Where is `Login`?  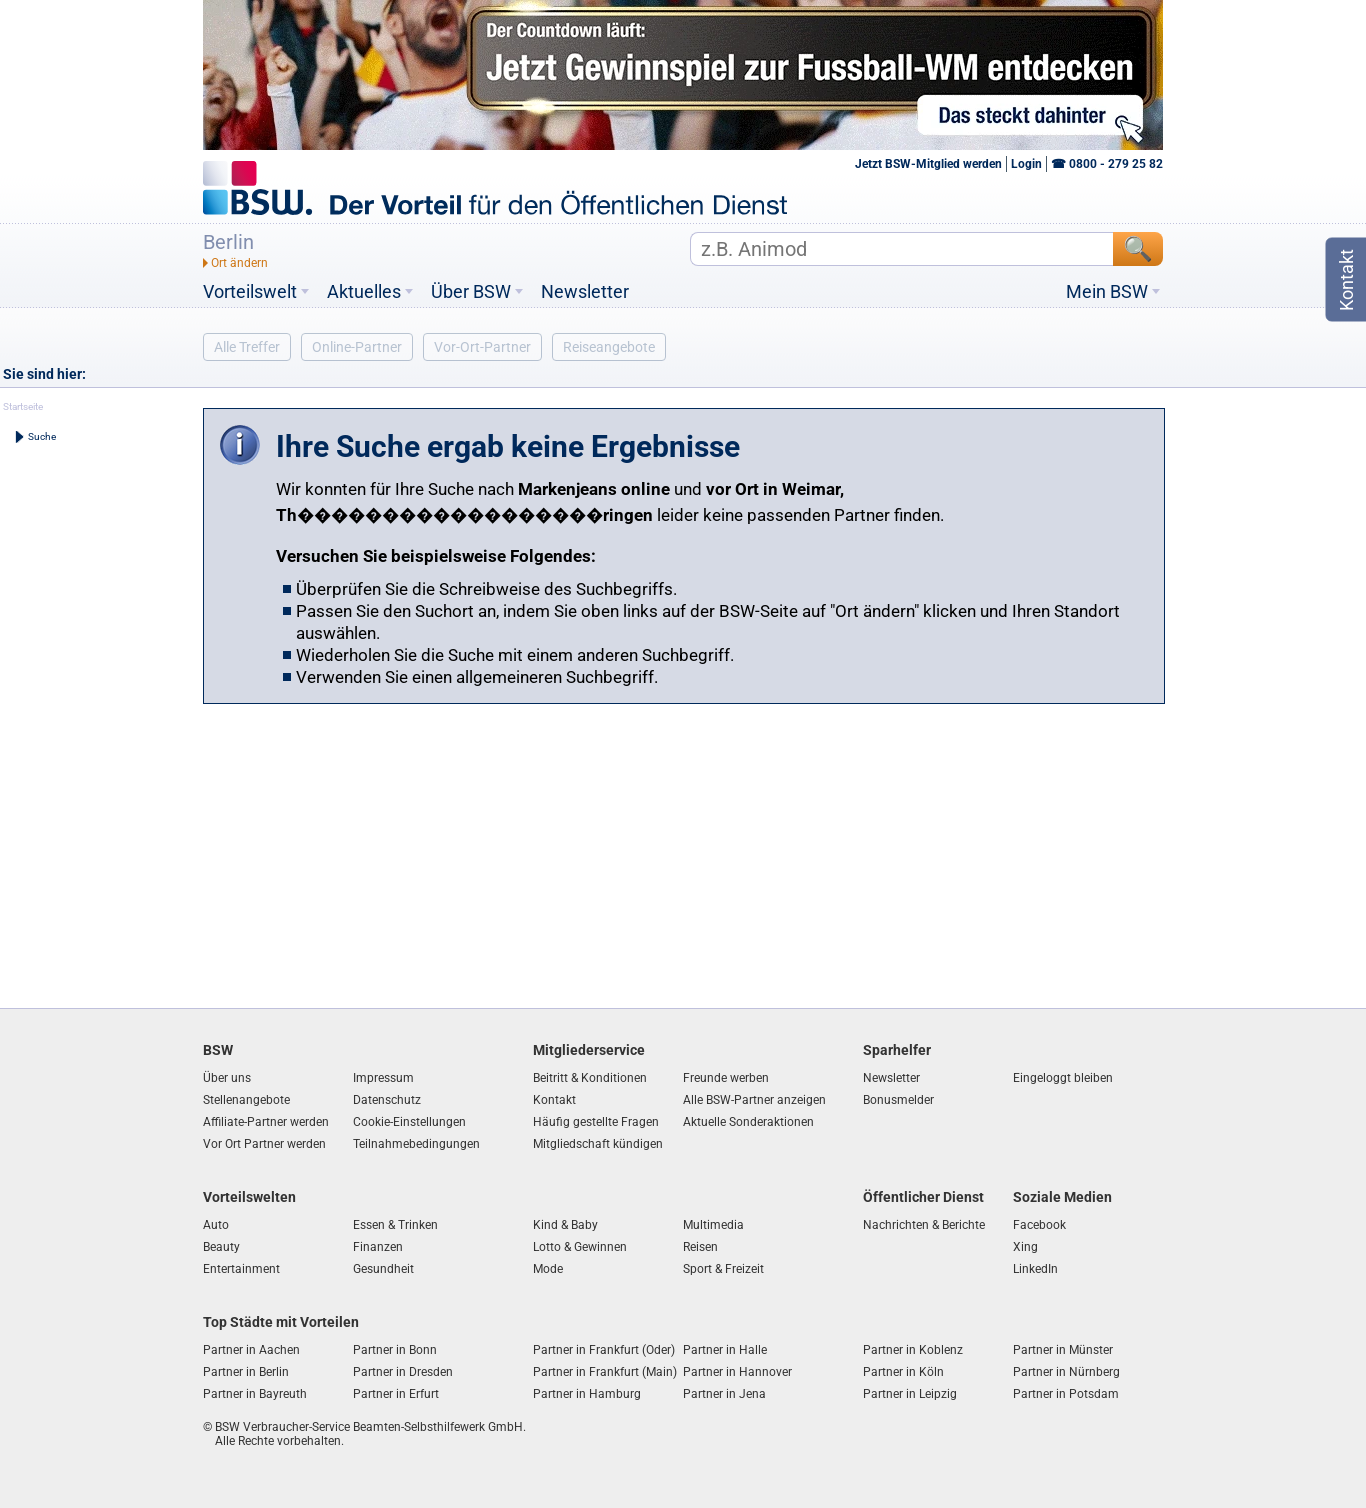 Login is located at coordinates (1026, 164).